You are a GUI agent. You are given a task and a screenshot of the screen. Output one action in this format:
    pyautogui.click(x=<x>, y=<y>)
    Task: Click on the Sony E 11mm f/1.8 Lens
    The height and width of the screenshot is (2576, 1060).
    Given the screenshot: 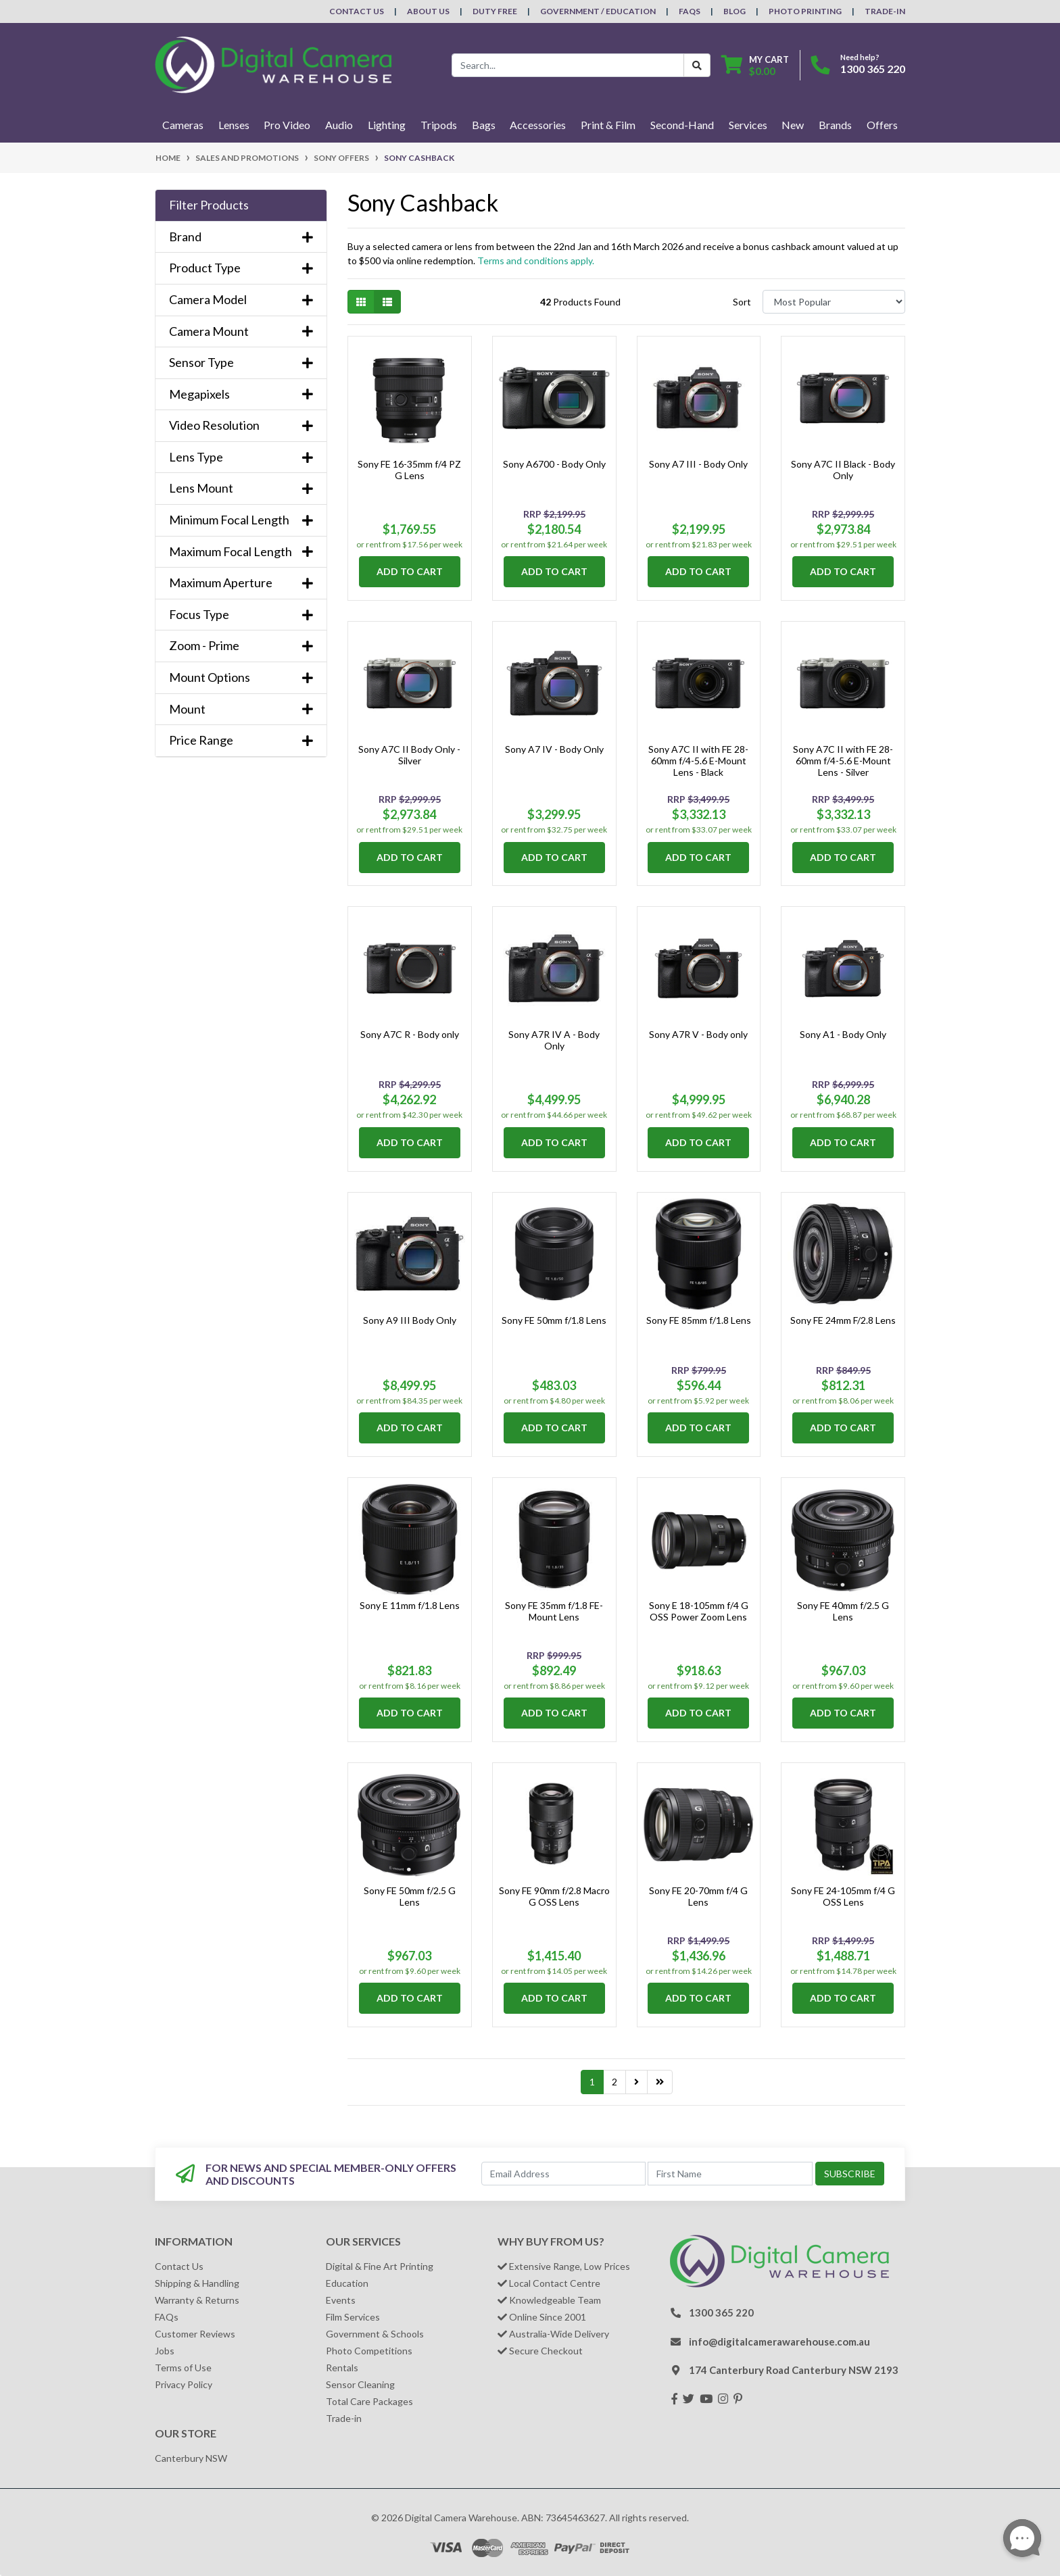 What is the action you would take?
    pyautogui.click(x=410, y=1605)
    